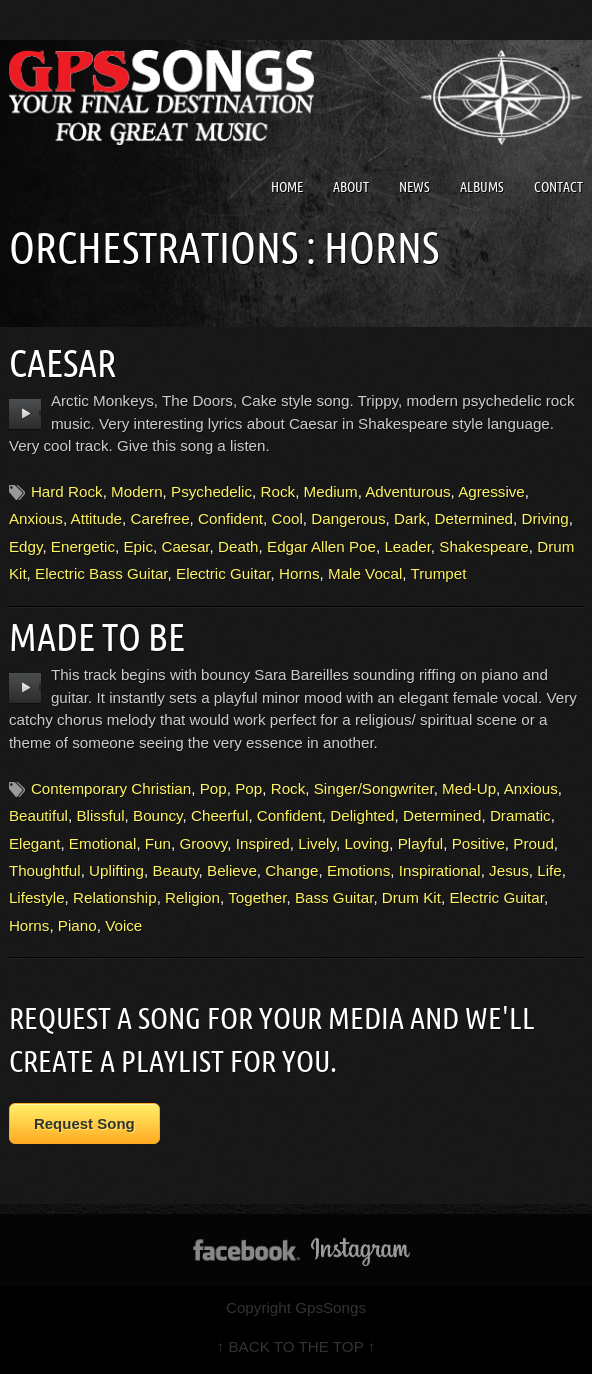 This screenshot has height=1374, width=592. Describe the element at coordinates (138, 546) in the screenshot. I see `Epic` at that location.